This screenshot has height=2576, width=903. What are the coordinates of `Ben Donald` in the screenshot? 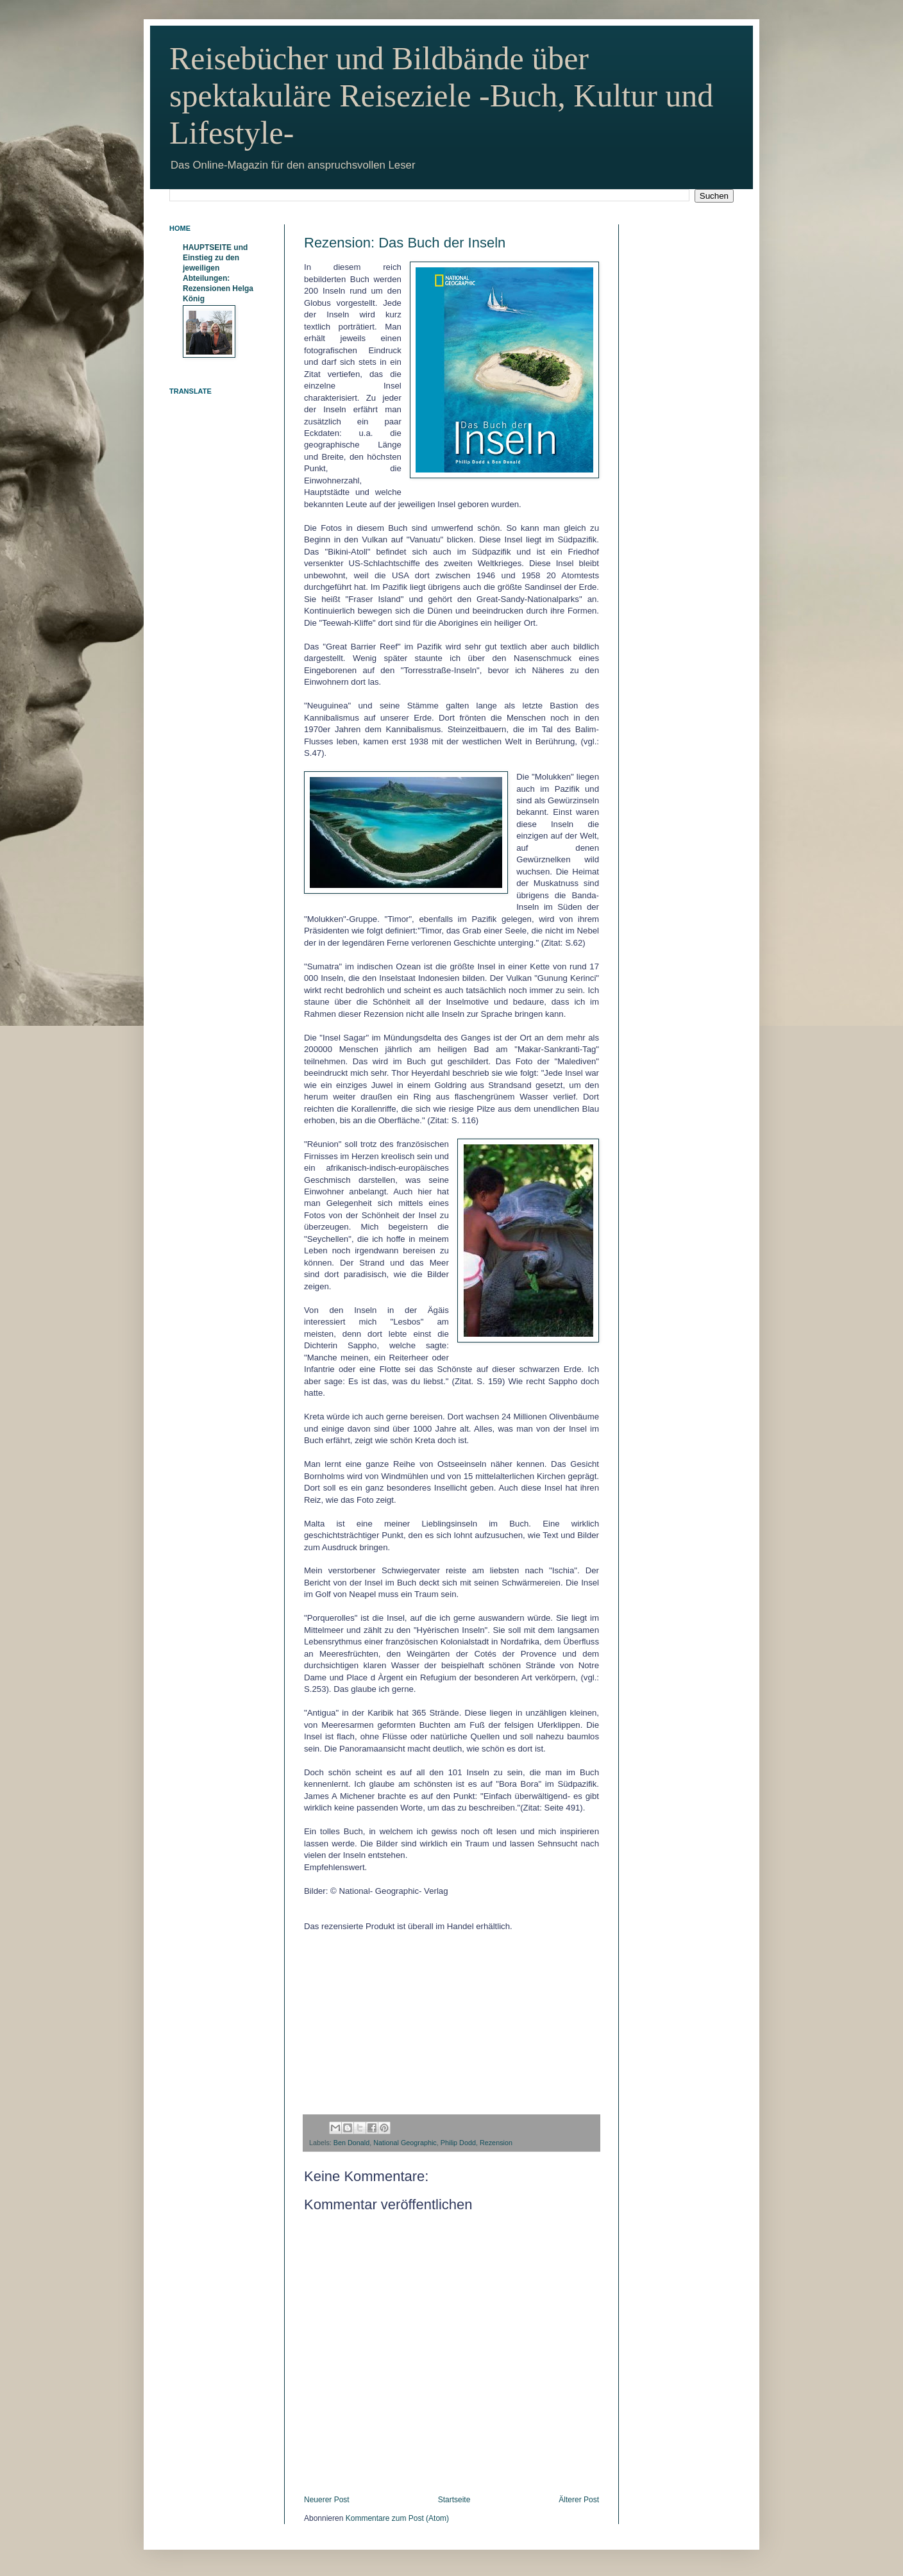 It's located at (351, 2142).